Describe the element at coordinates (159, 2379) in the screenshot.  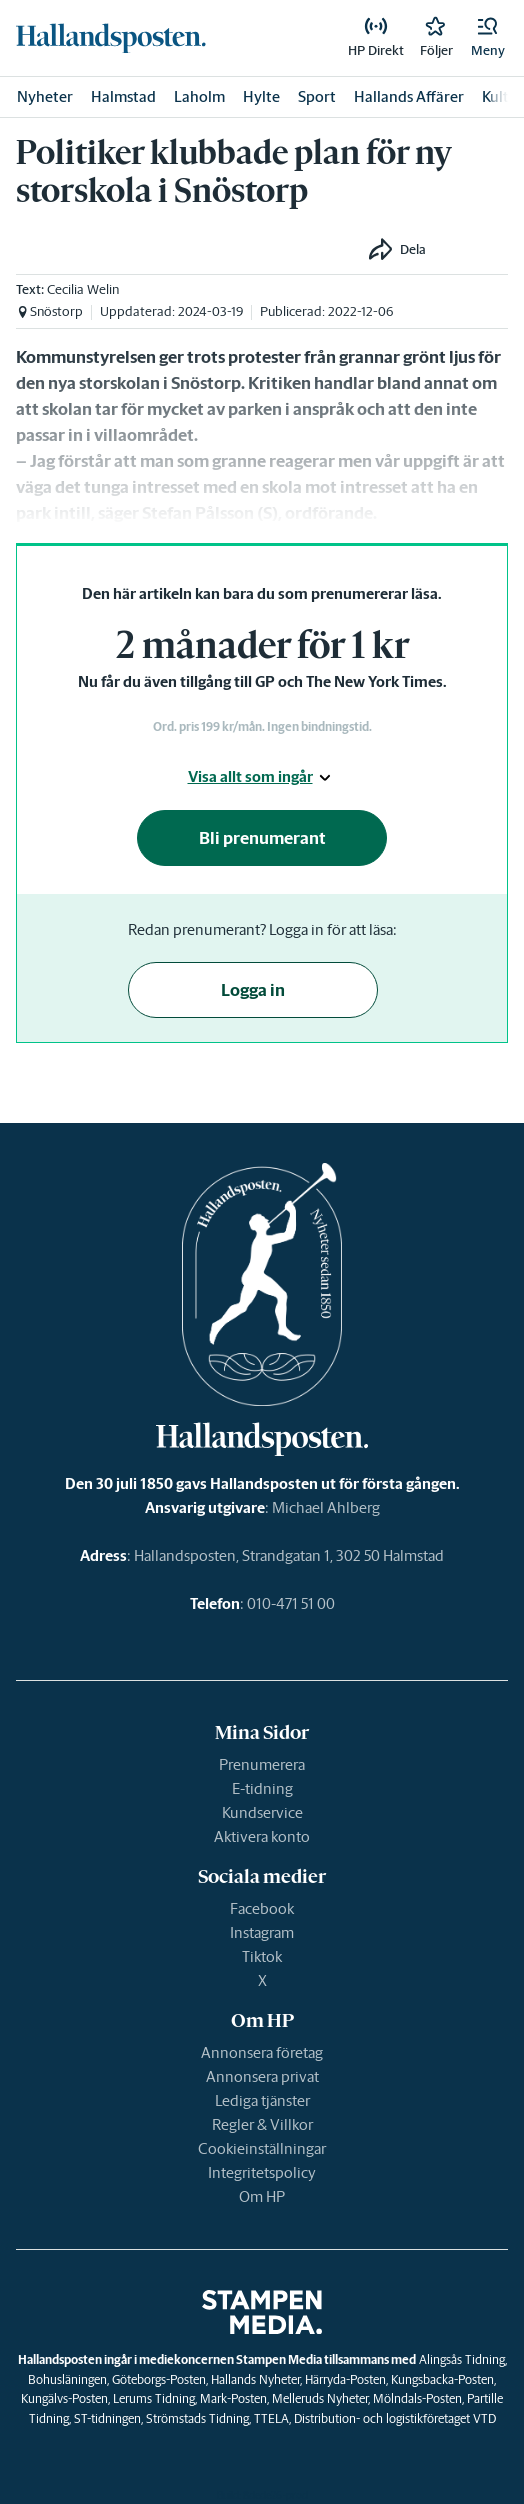
I see `Göteborgs-Posten` at that location.